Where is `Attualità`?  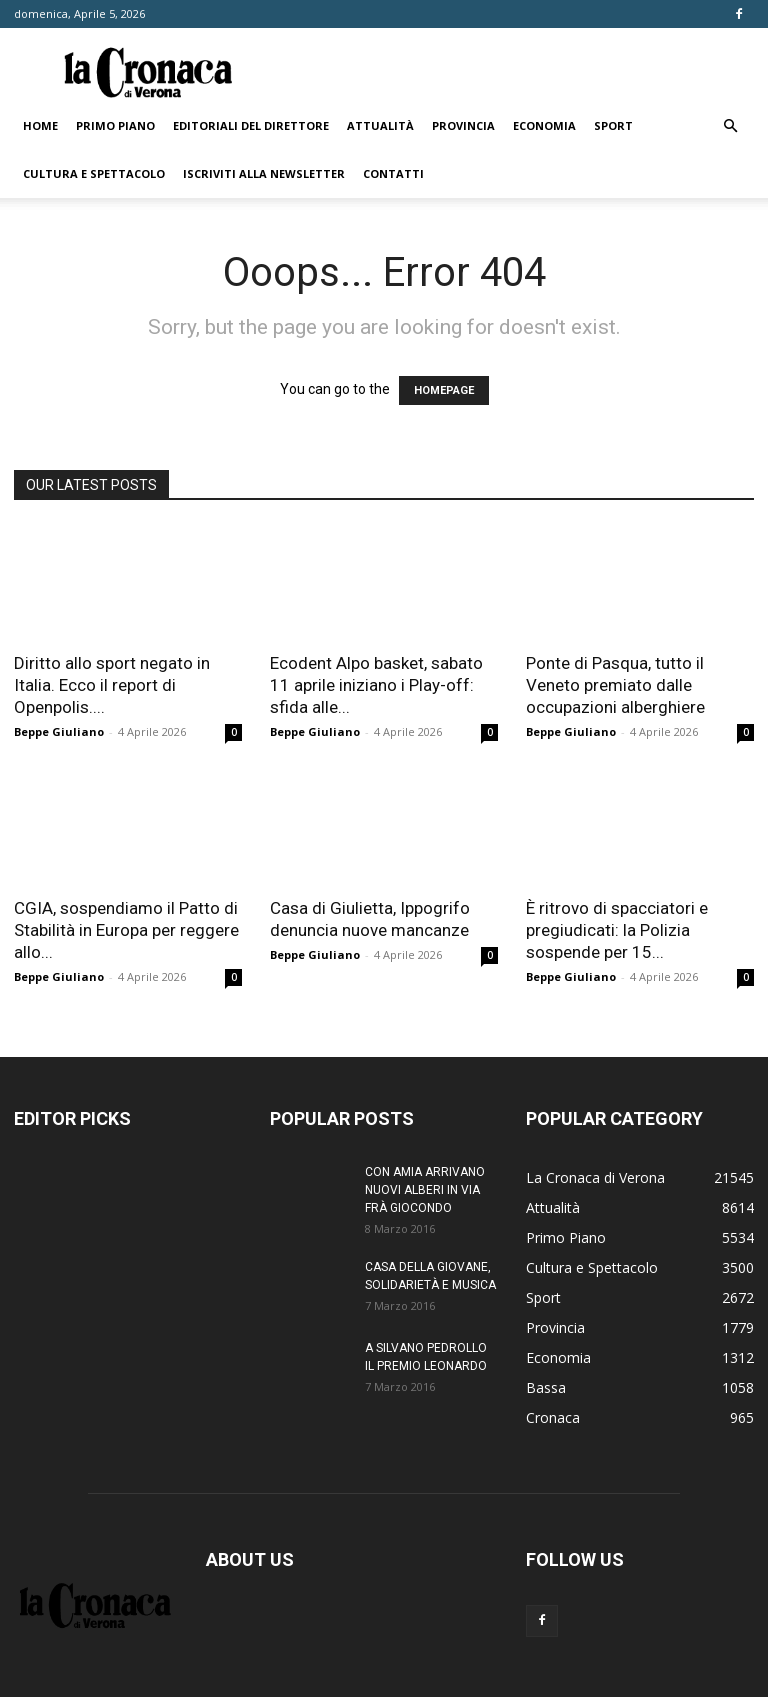
Attualità is located at coordinates (380, 125).